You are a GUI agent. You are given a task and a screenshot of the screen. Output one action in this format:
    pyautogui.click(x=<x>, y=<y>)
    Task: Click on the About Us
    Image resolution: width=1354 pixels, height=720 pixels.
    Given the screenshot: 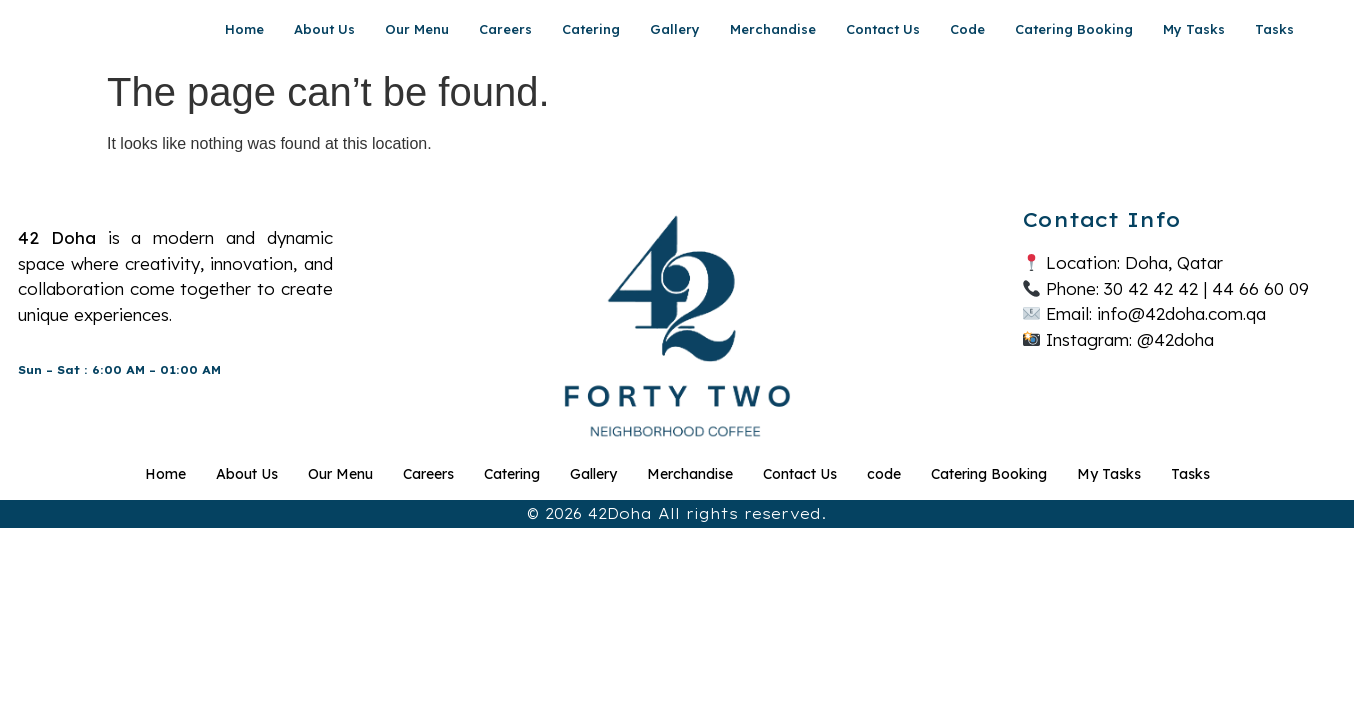 What is the action you would take?
    pyautogui.click(x=324, y=29)
    